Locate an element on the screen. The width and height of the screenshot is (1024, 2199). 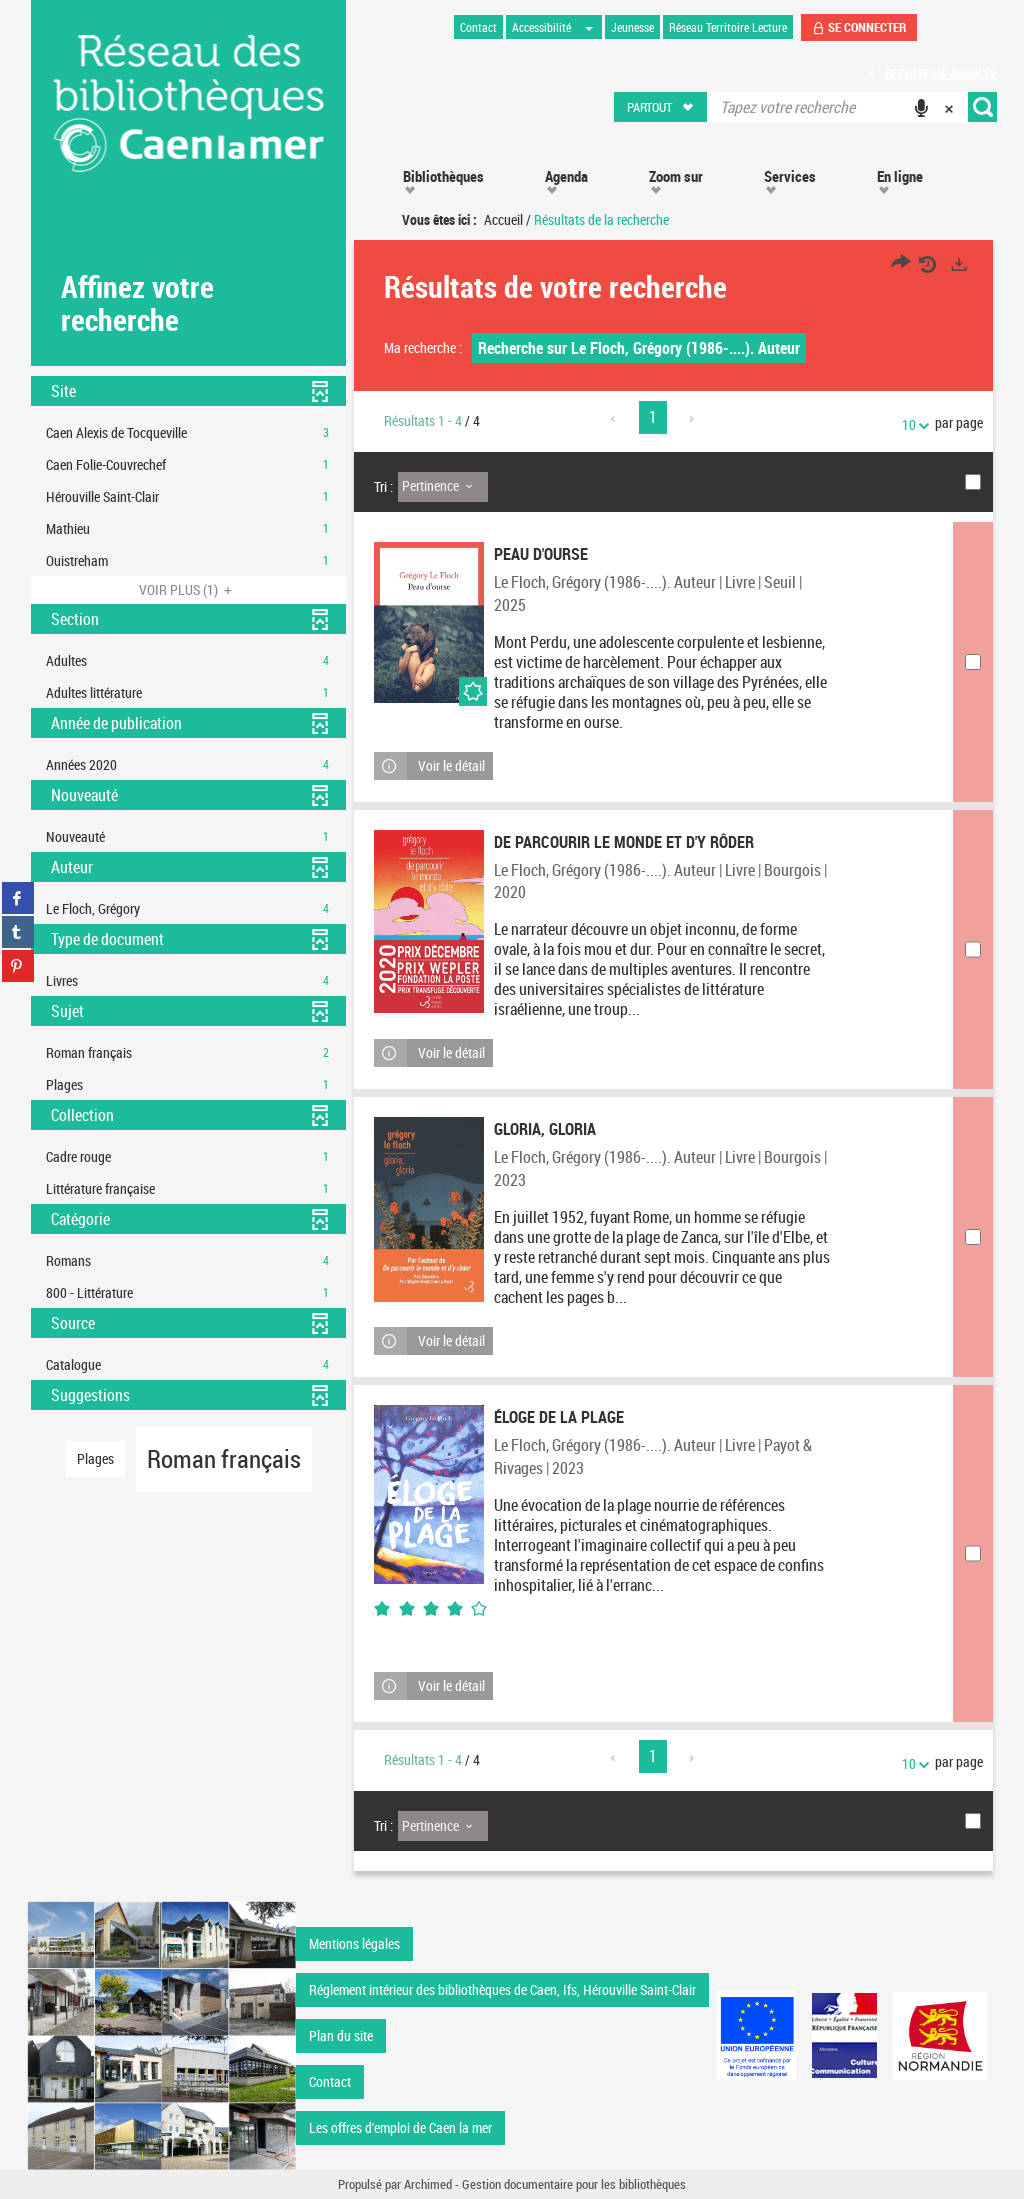
Archimed is located at coordinates (428, 2184).